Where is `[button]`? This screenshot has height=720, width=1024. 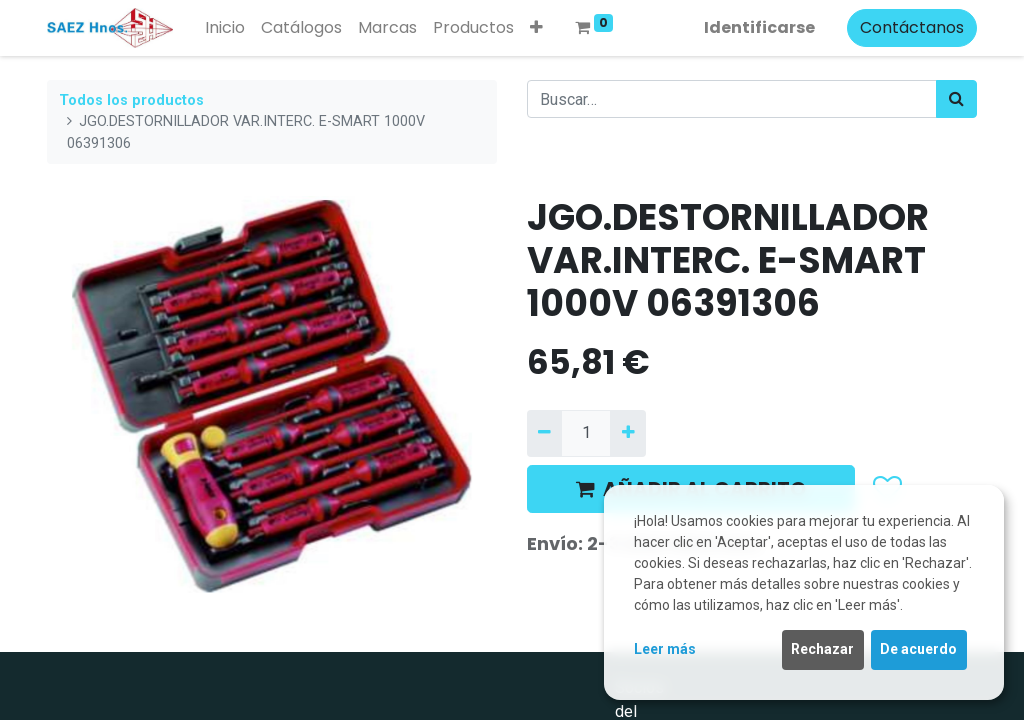
[button] is located at coordinates (536, 28).